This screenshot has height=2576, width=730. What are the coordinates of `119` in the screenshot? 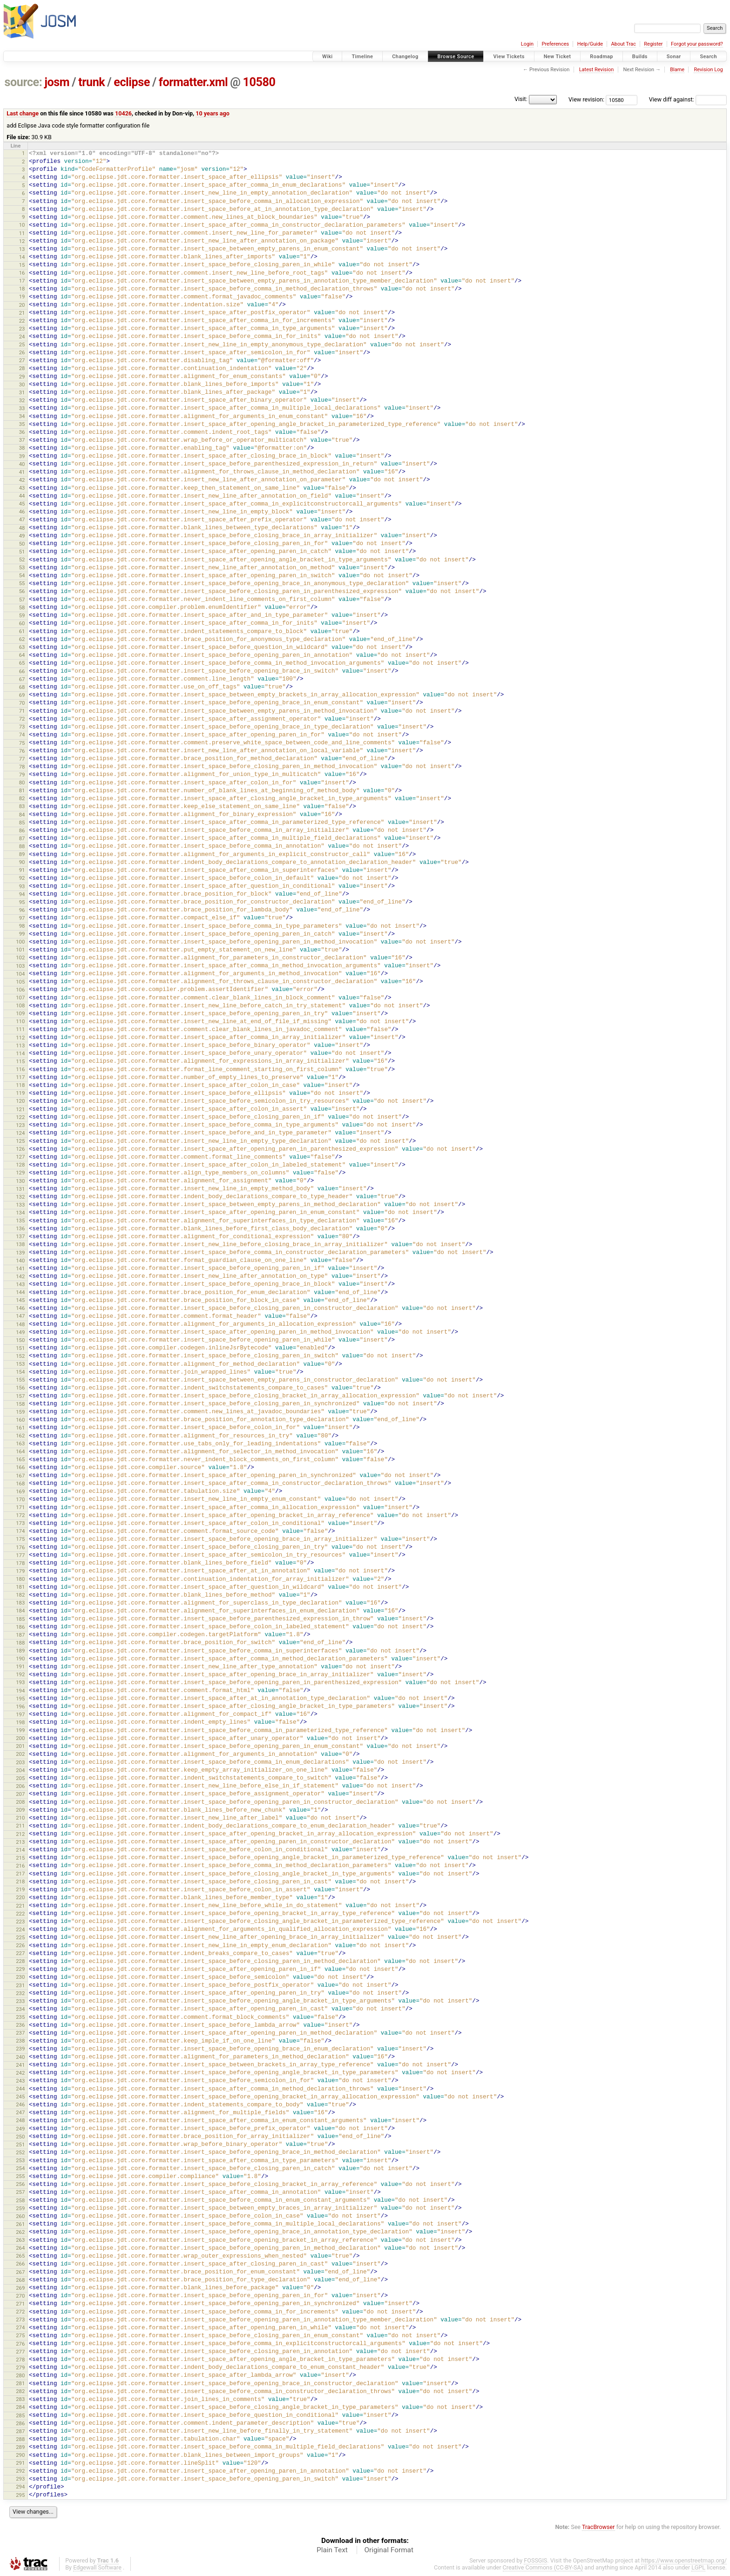 It's located at (20, 1093).